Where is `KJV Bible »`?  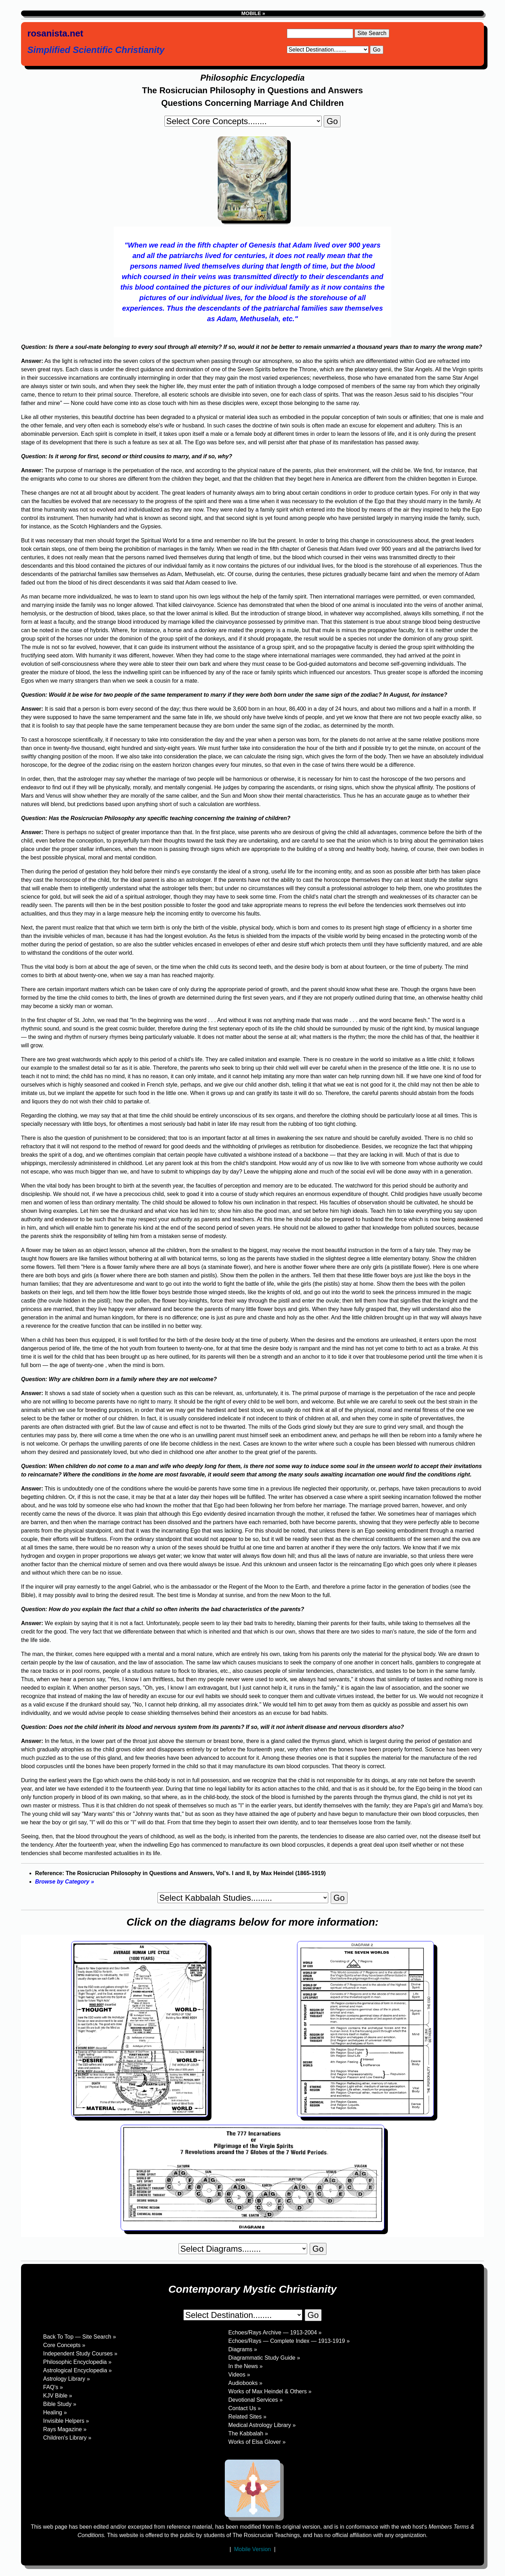 KJV Bible » is located at coordinates (57, 2396).